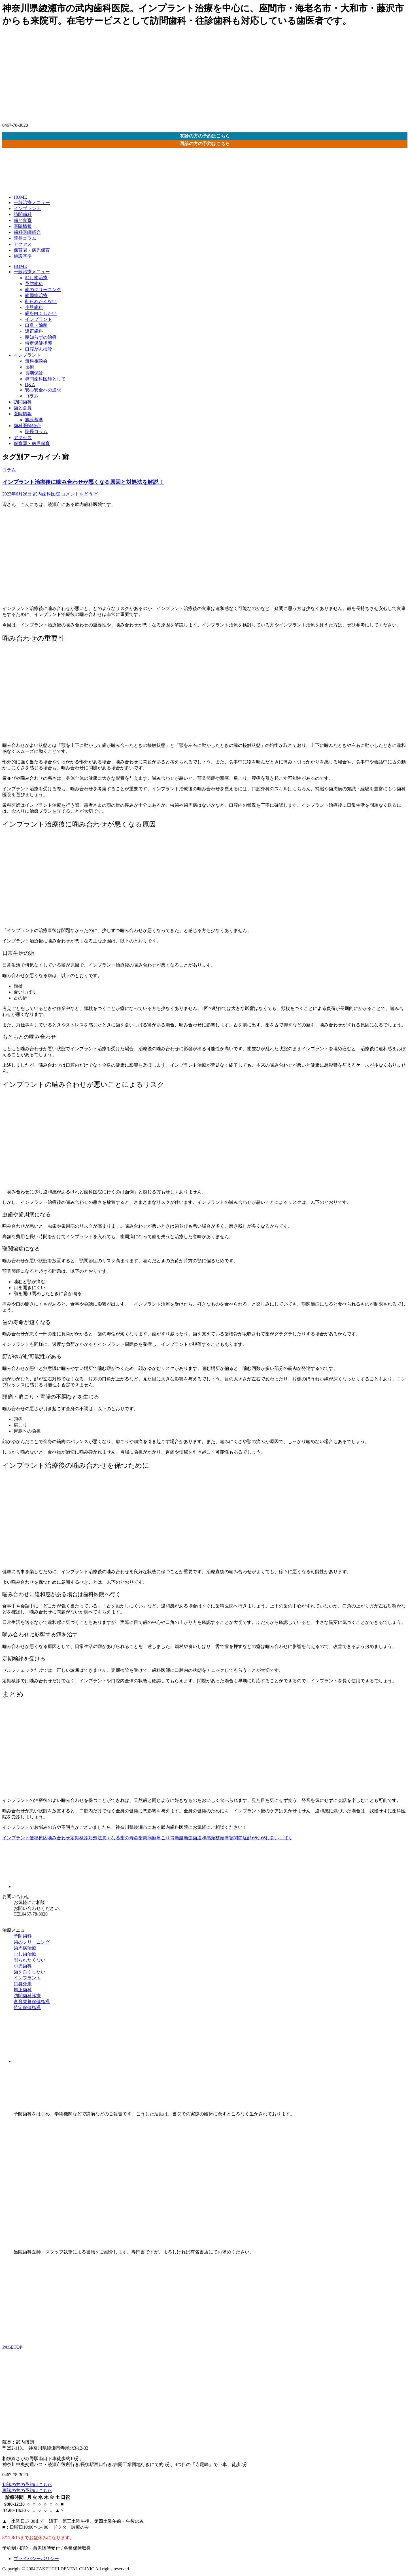 This screenshot has height=2576, width=408. Describe the element at coordinates (34, 372) in the screenshot. I see `長期保証` at that location.